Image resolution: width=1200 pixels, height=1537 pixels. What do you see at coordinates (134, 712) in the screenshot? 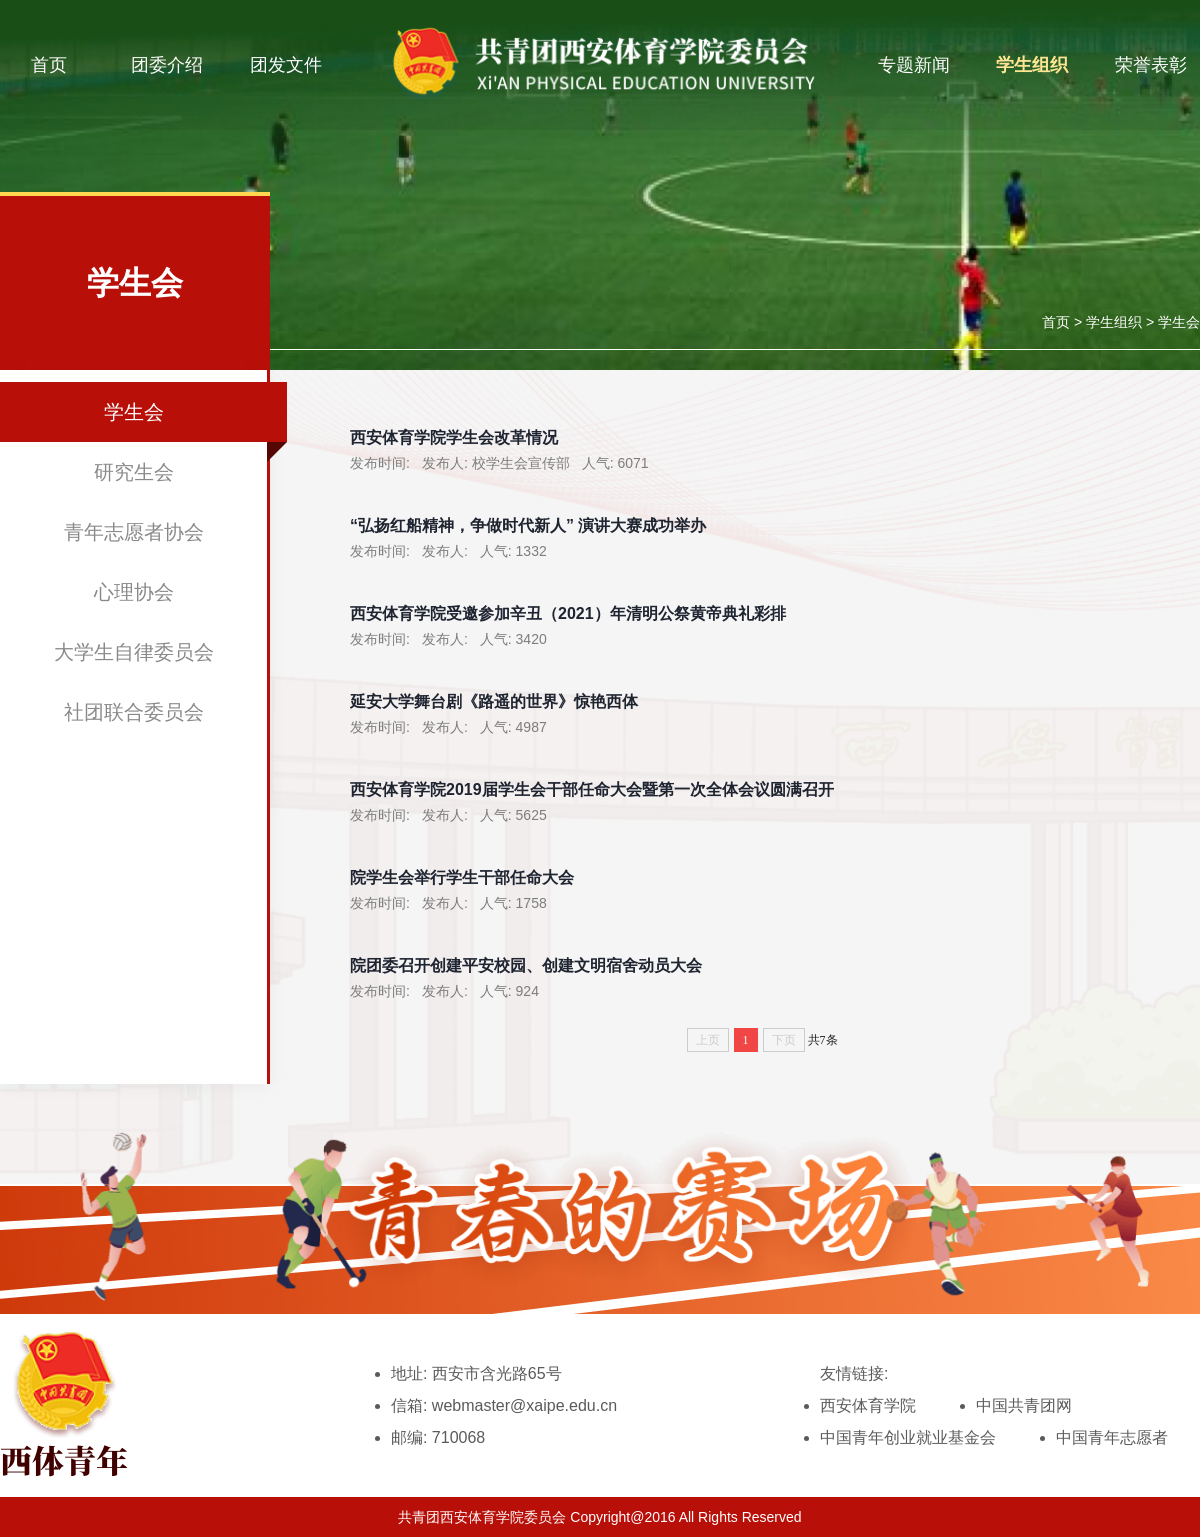
I see `社团联合委员会` at bounding box center [134, 712].